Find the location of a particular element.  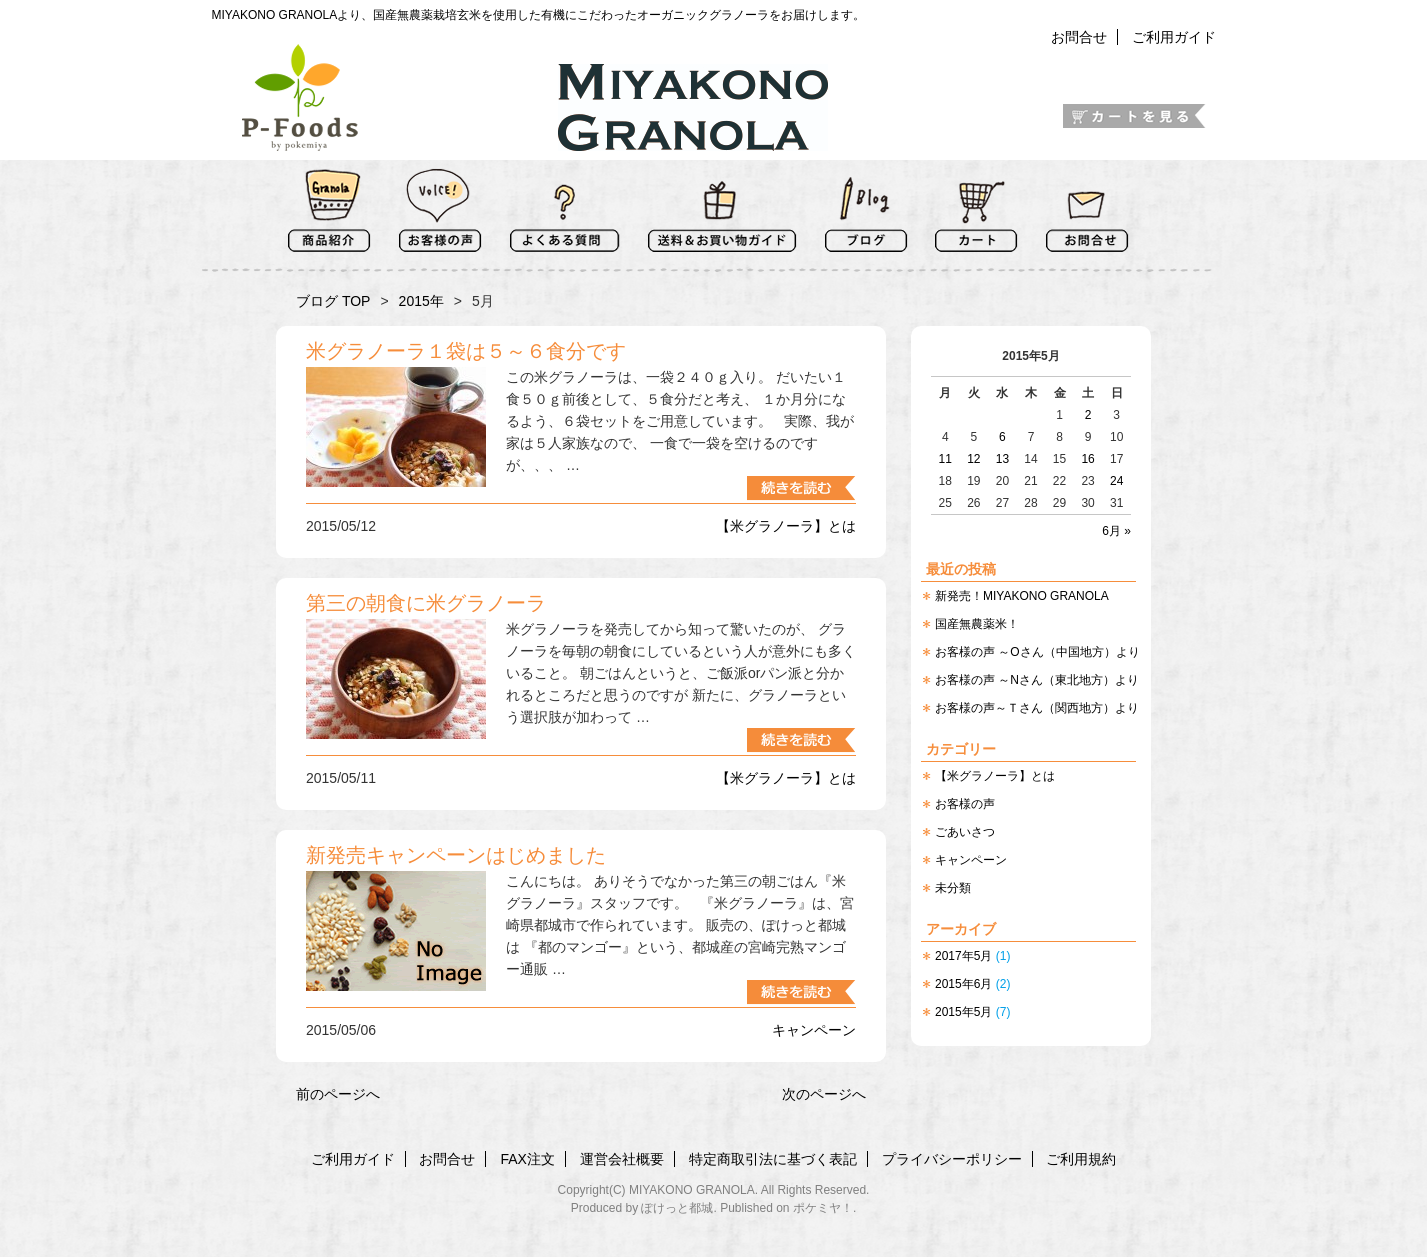

国産無農薬米！ is located at coordinates (977, 624).